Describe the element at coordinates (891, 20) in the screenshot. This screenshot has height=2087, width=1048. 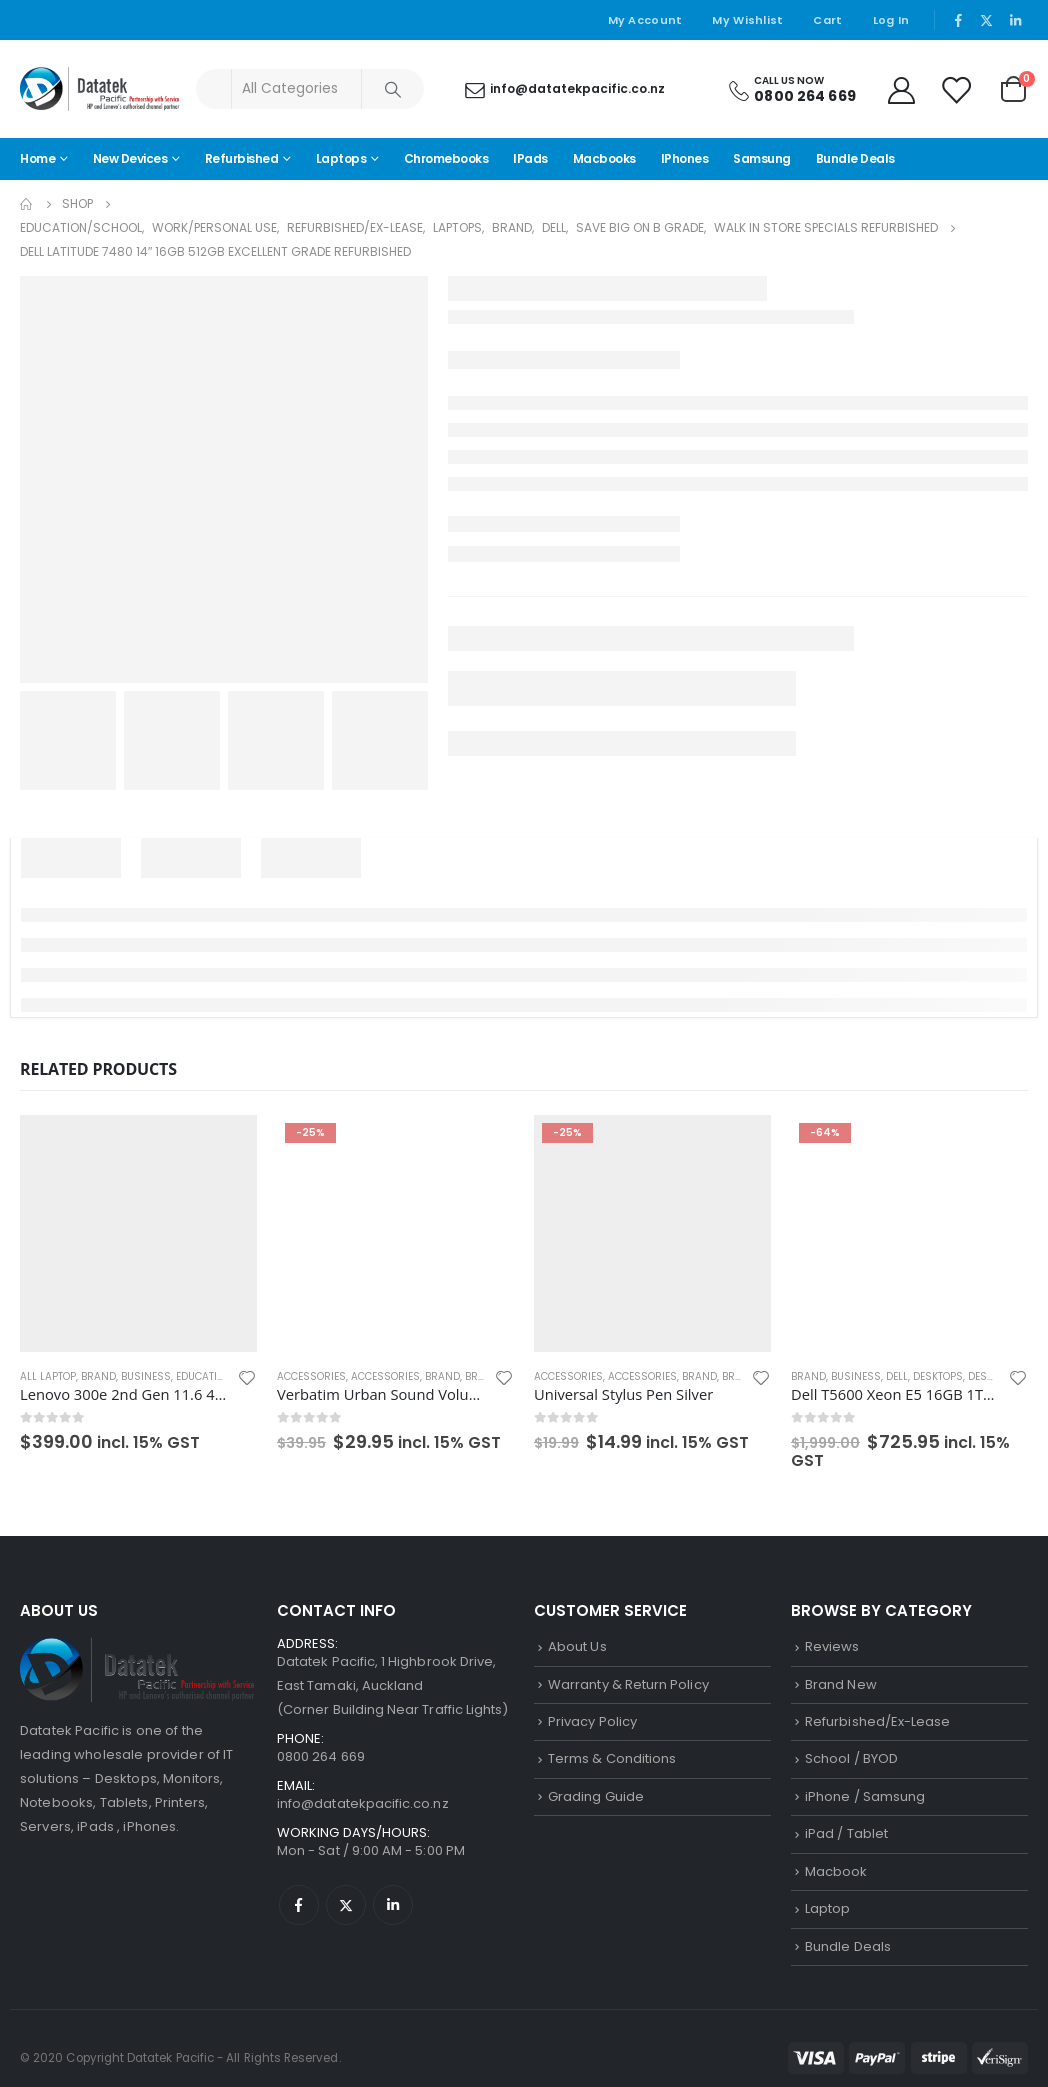
I see `Log In` at that location.